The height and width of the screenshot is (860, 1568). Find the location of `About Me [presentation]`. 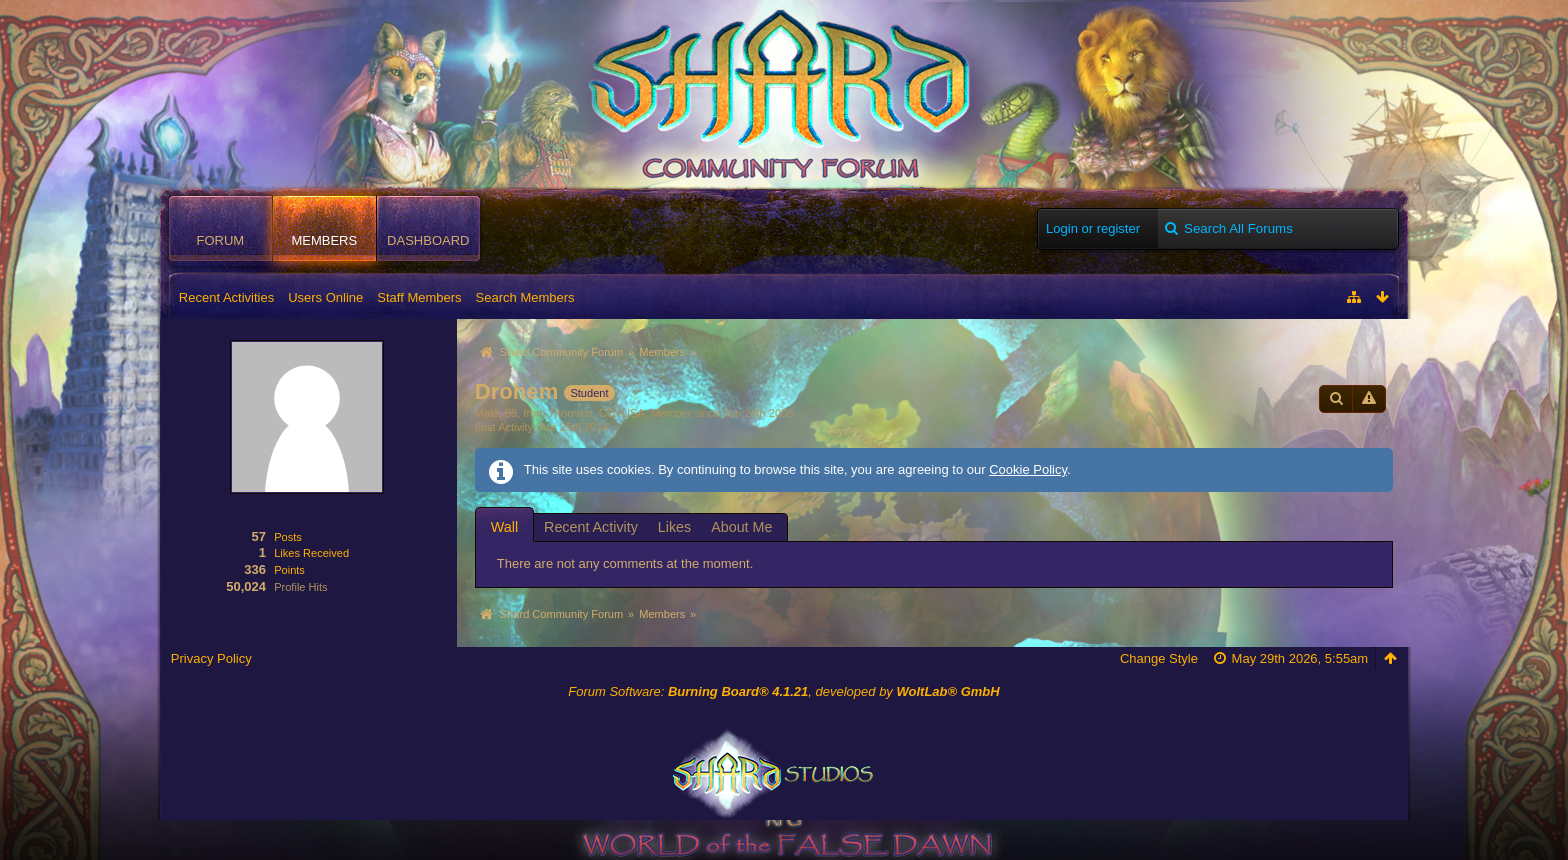

About Me [presentation] is located at coordinates (741, 527).